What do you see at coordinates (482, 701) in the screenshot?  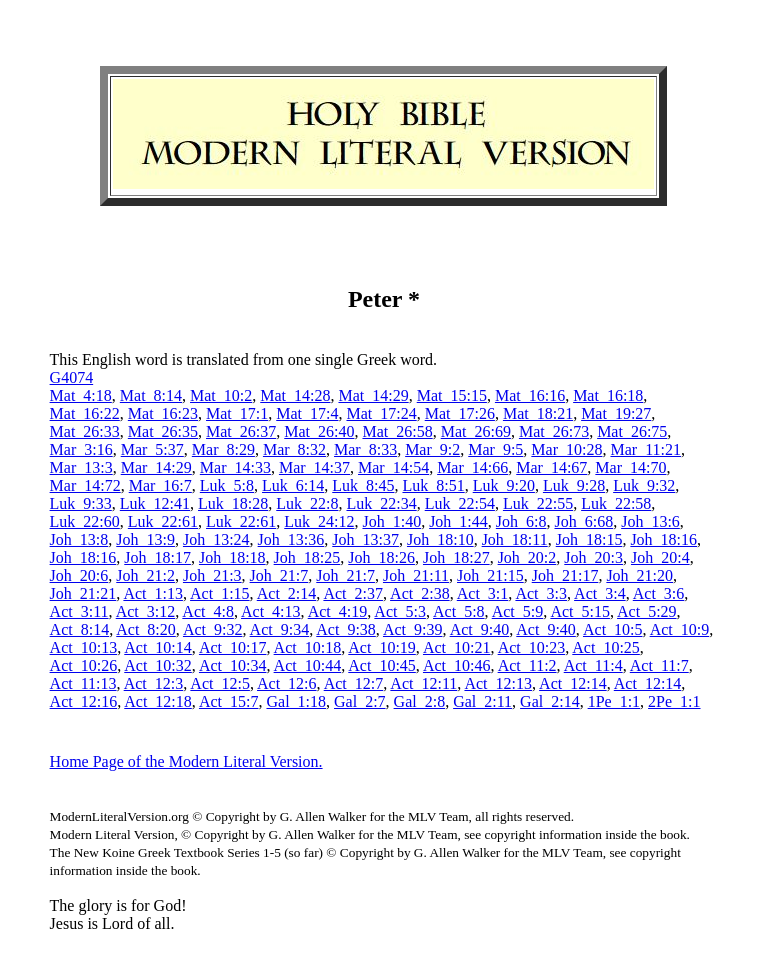 I see `Gal_2:11` at bounding box center [482, 701].